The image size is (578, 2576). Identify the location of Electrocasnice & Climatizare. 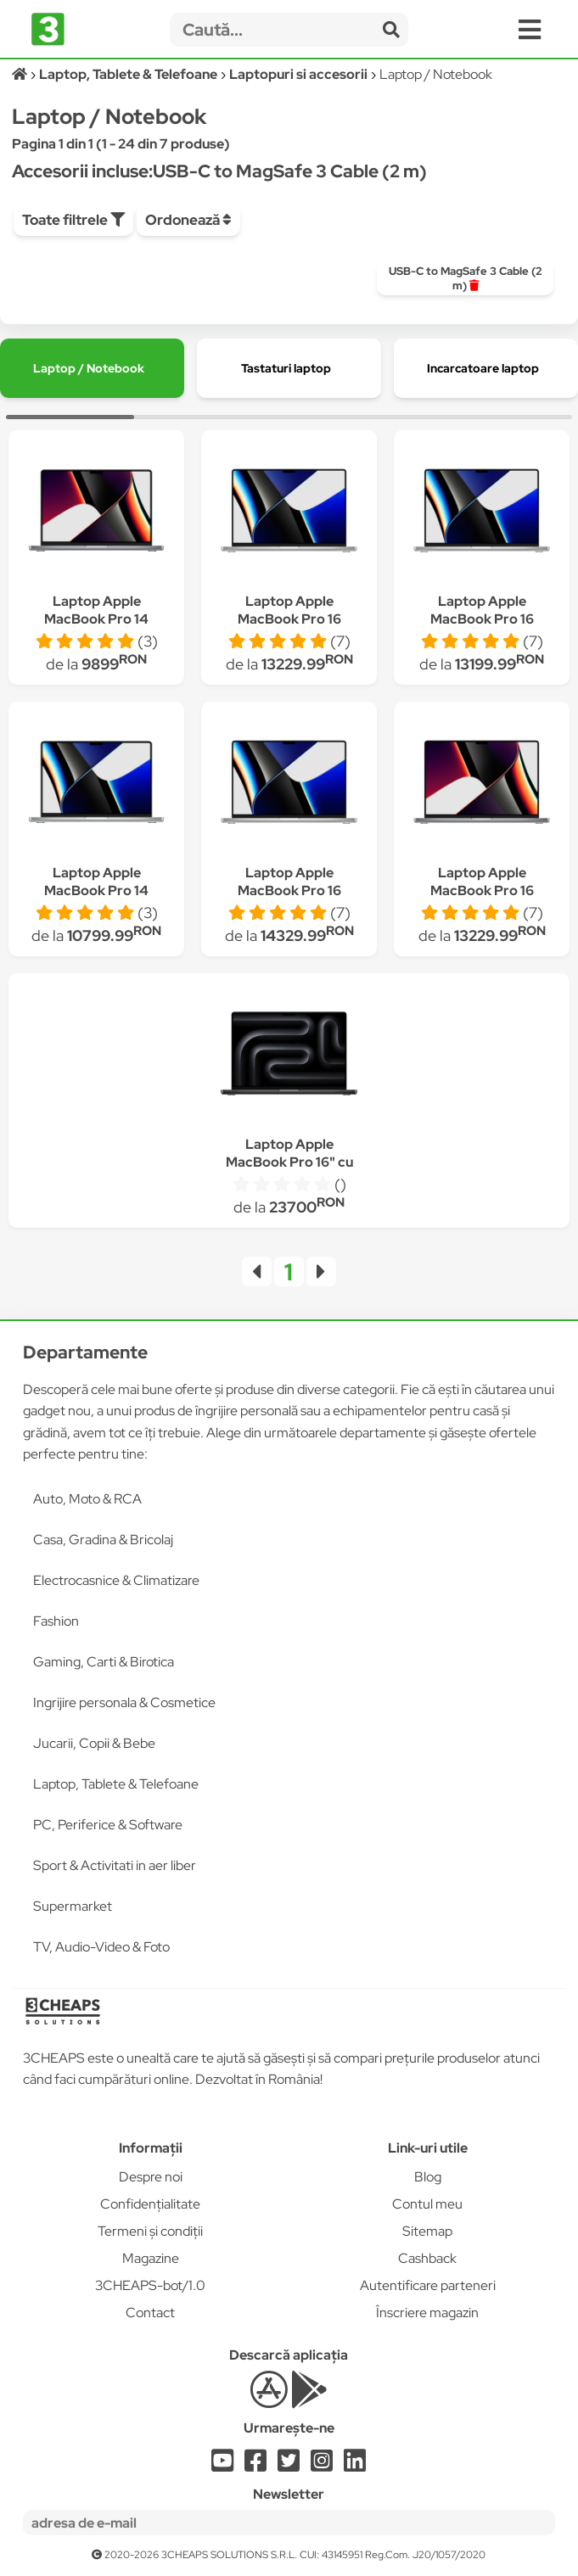
(116, 1580).